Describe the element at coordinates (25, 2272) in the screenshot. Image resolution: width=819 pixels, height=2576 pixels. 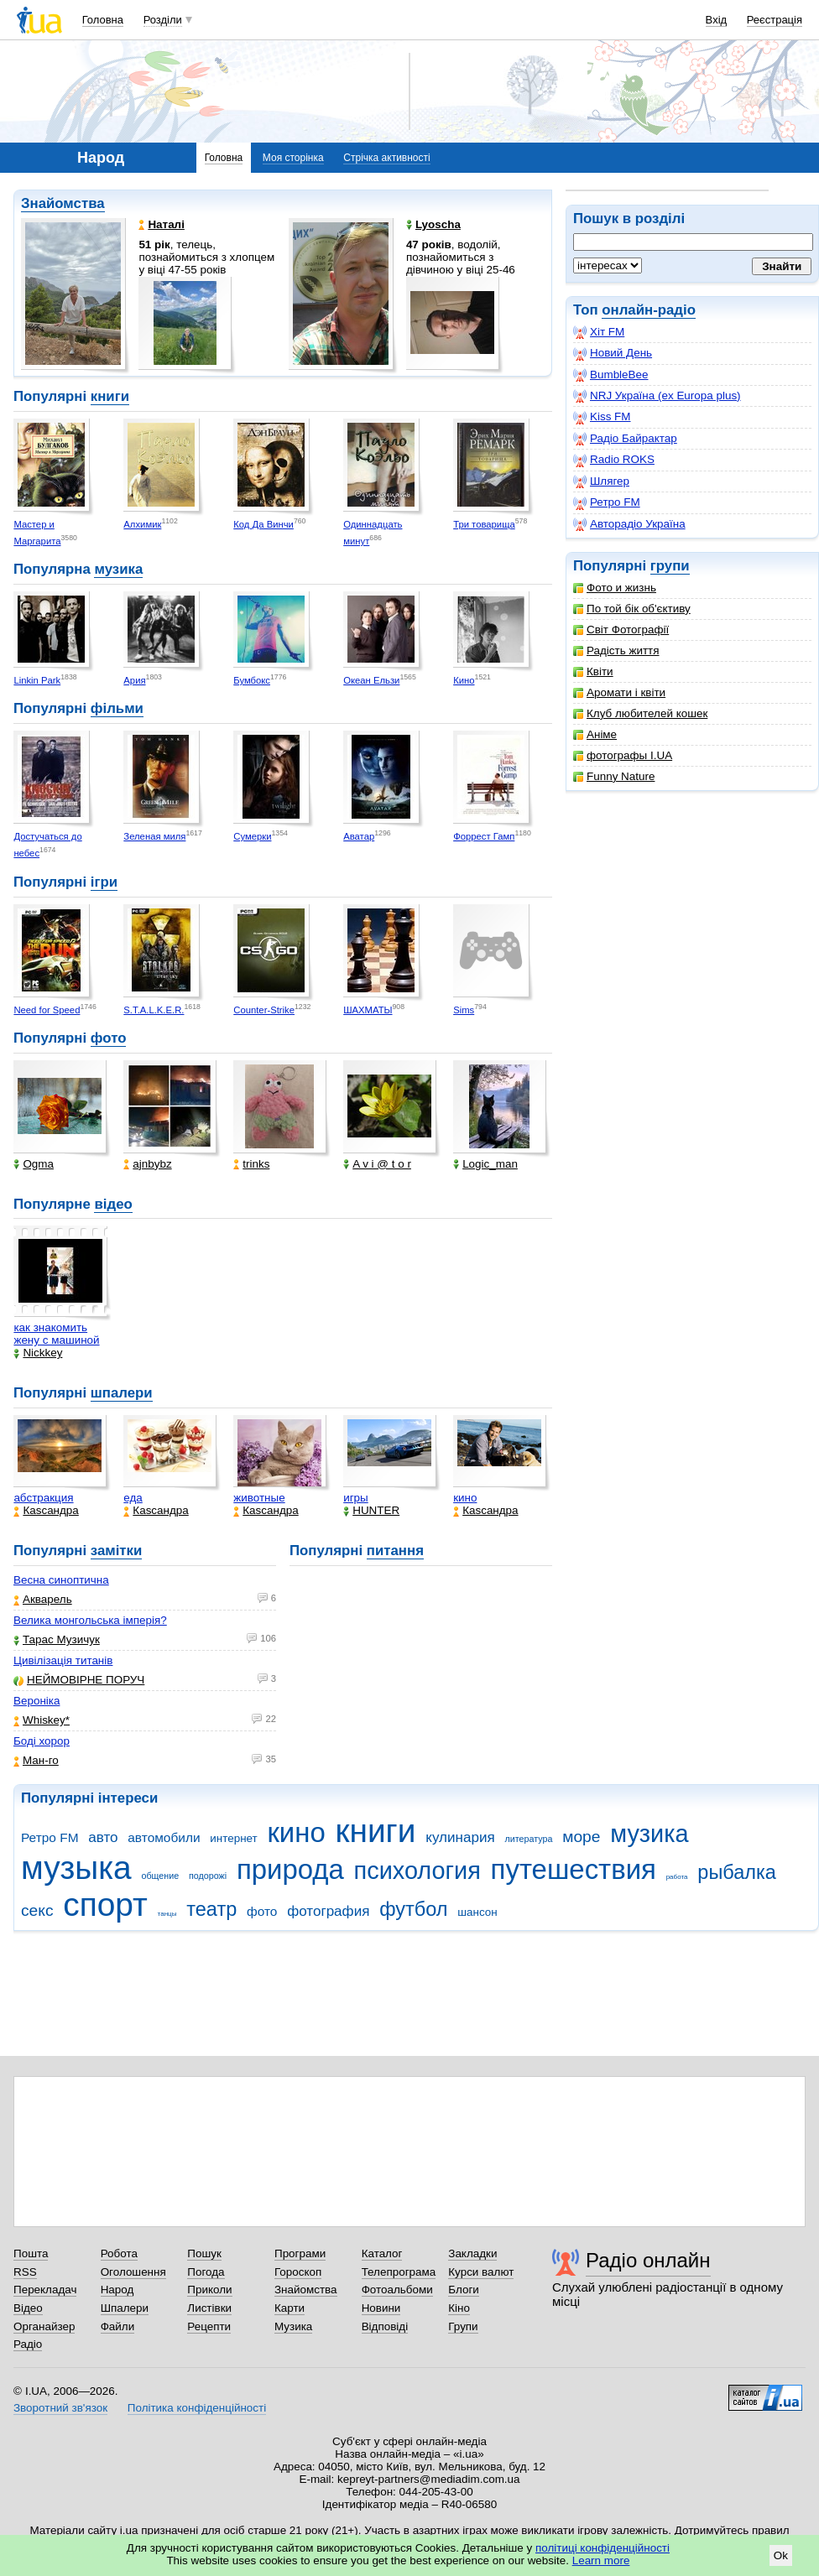
I see `RSS` at that location.